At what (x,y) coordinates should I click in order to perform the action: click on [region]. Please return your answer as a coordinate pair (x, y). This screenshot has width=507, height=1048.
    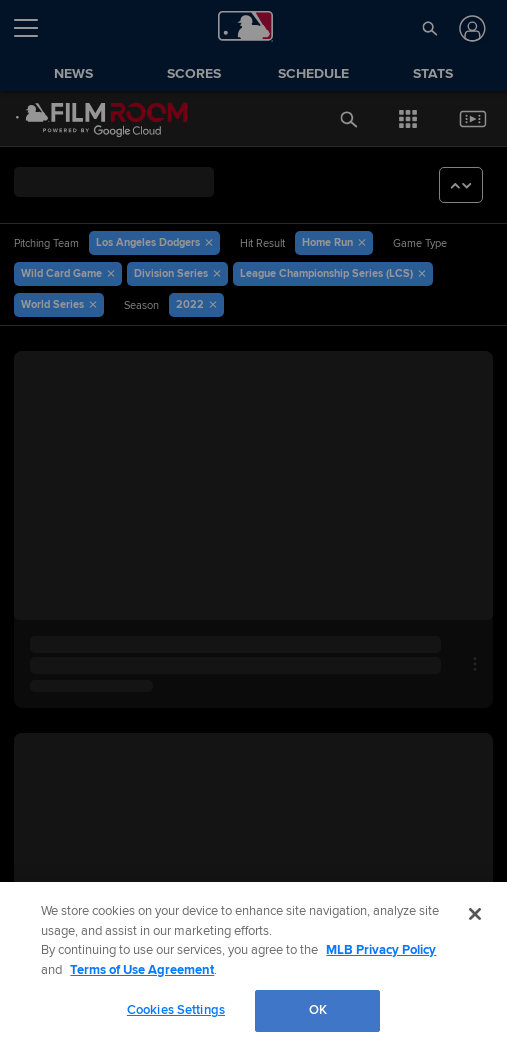
    Looking at the image, I should click on (253, 965).